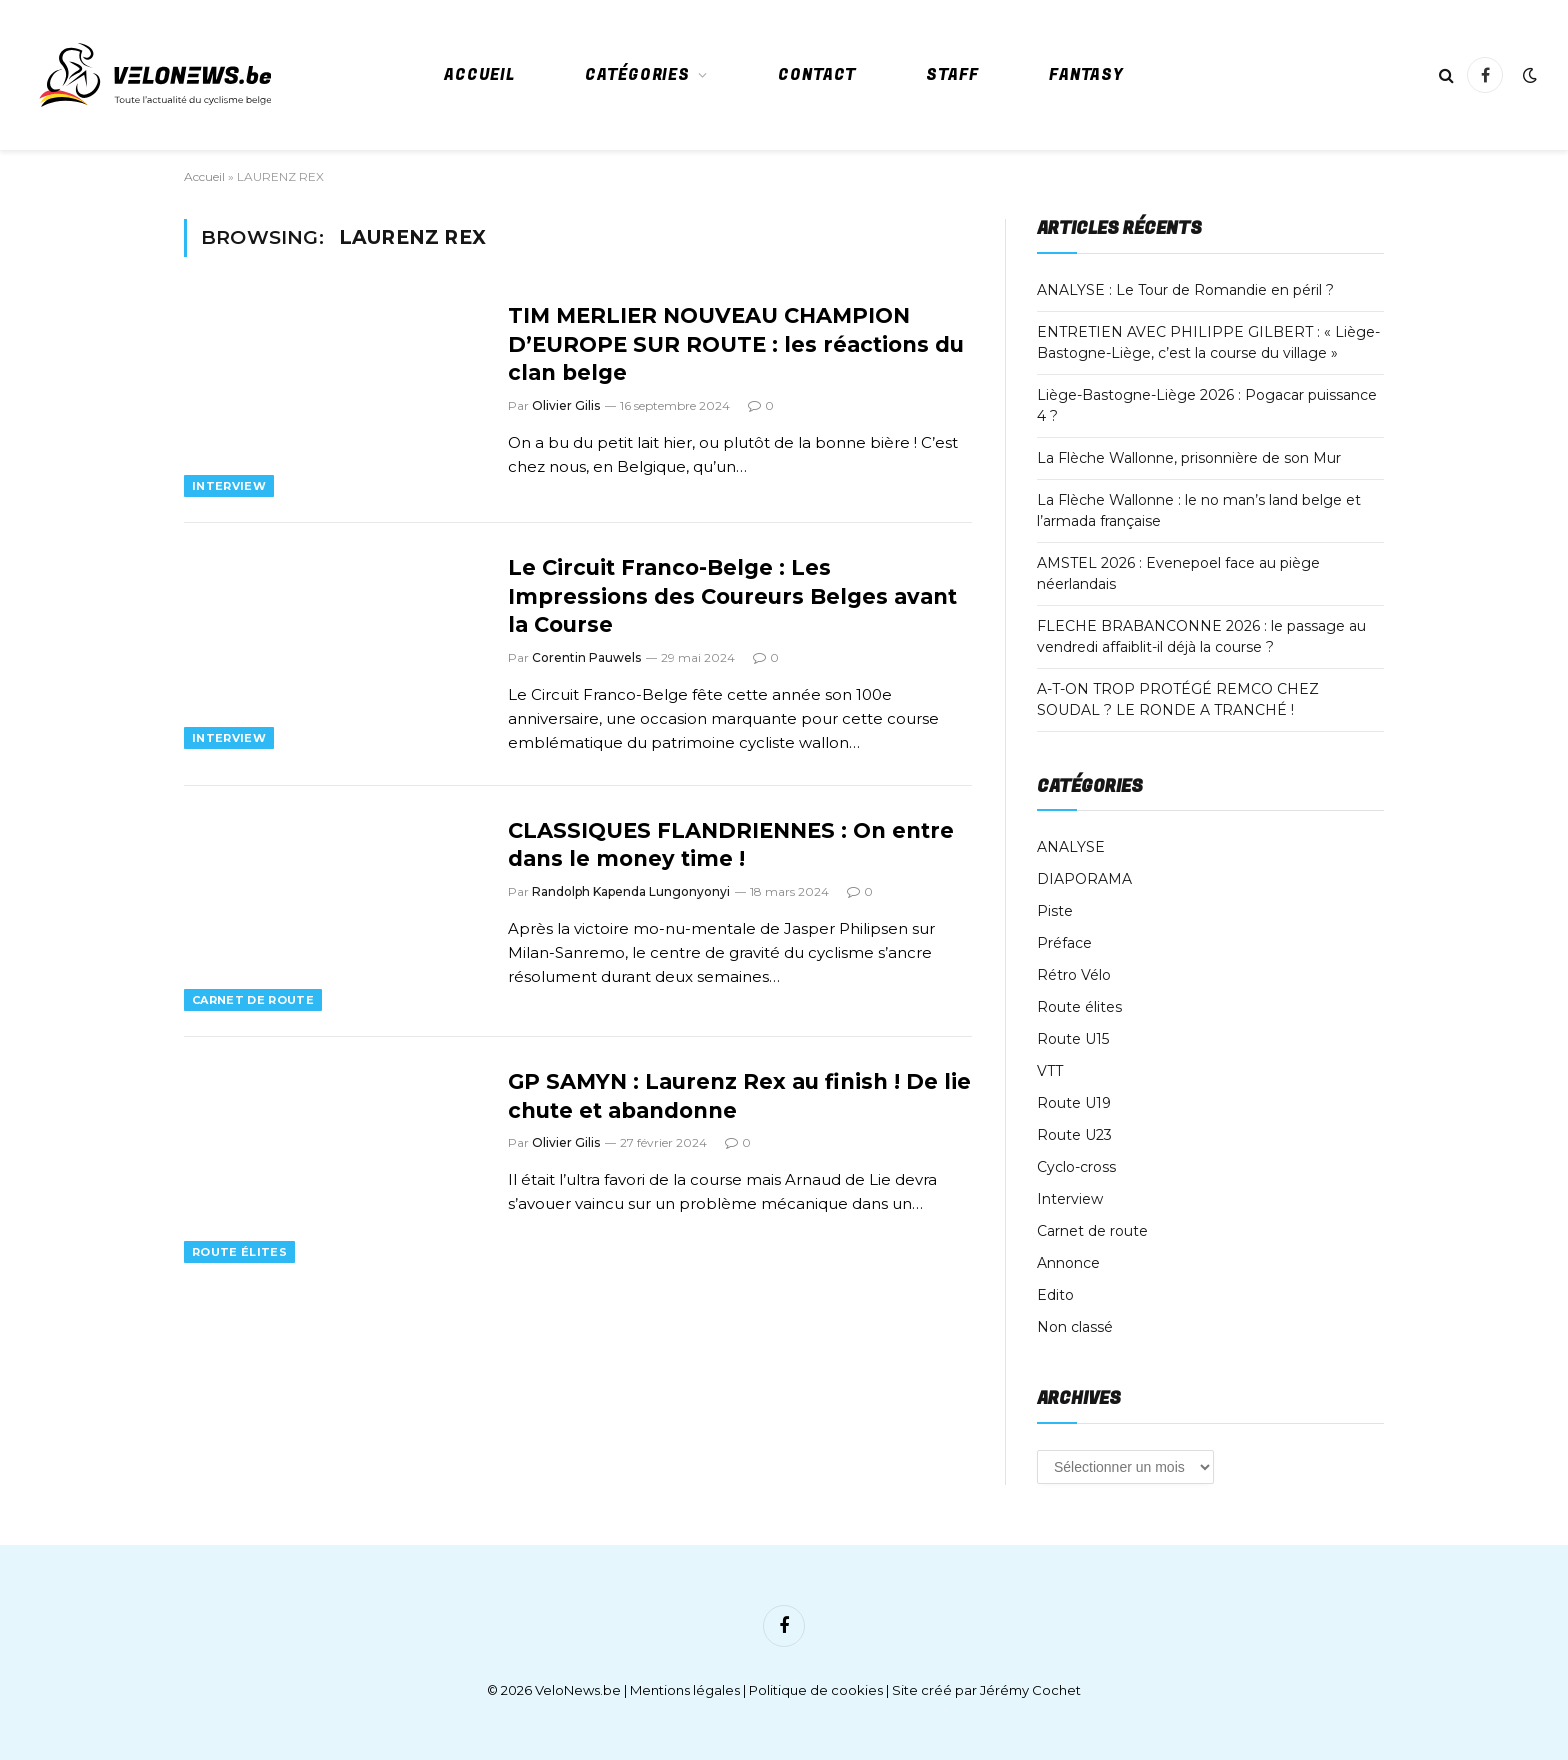  Describe the element at coordinates (1185, 290) in the screenshot. I see `ANALYSE : Le Tour de Romandie en péril ?` at that location.